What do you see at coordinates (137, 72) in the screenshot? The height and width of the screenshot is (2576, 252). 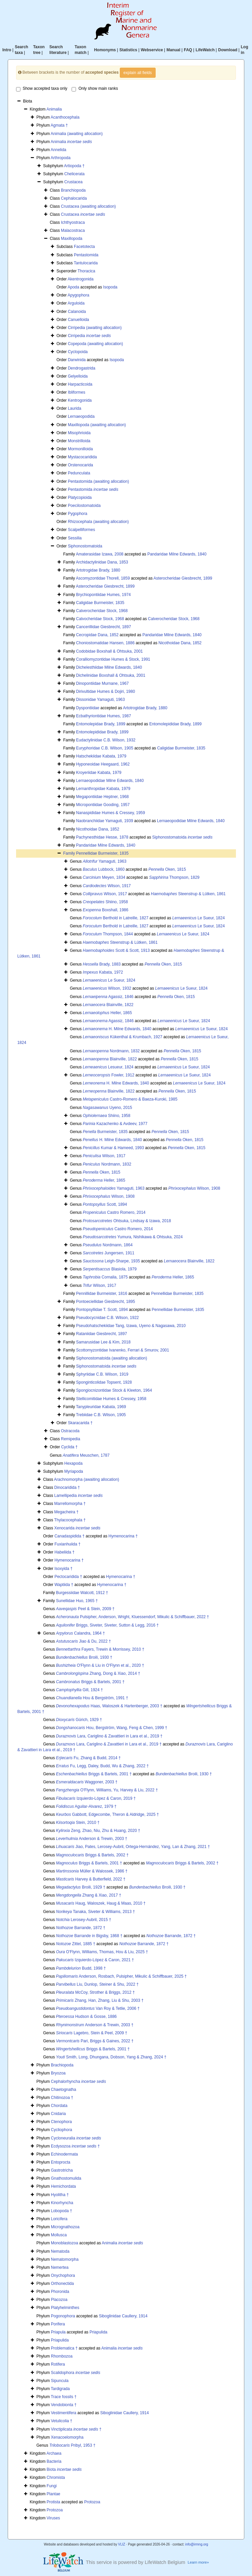 I see `explain all fields` at bounding box center [137, 72].